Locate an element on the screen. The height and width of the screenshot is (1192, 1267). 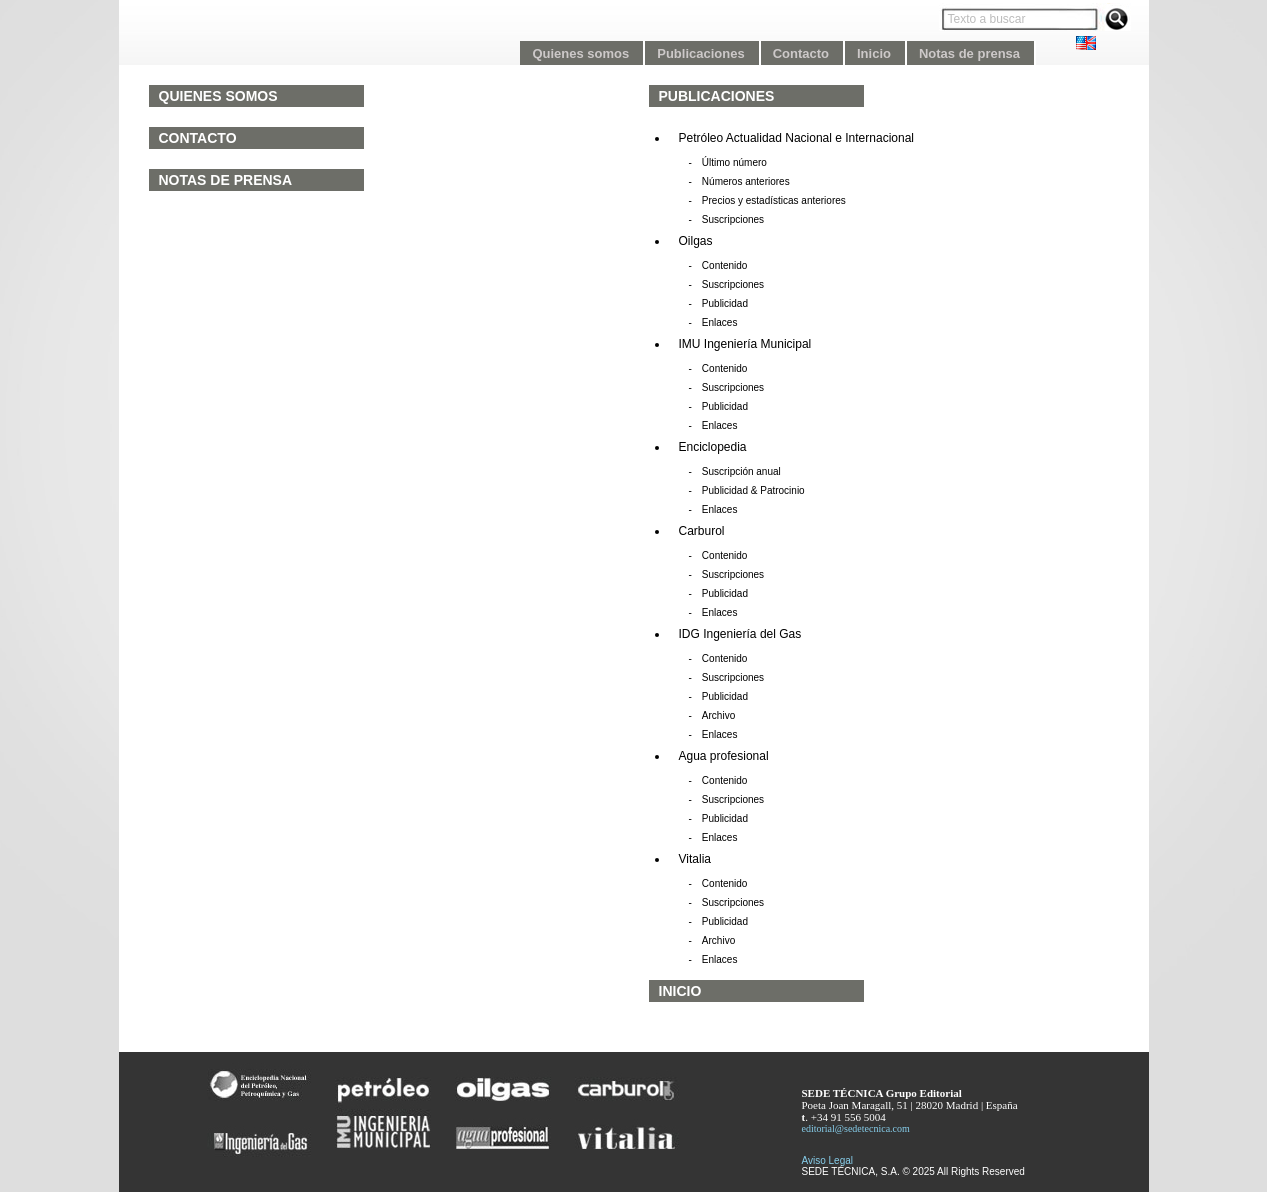
Enciclopedia is located at coordinates (713, 447).